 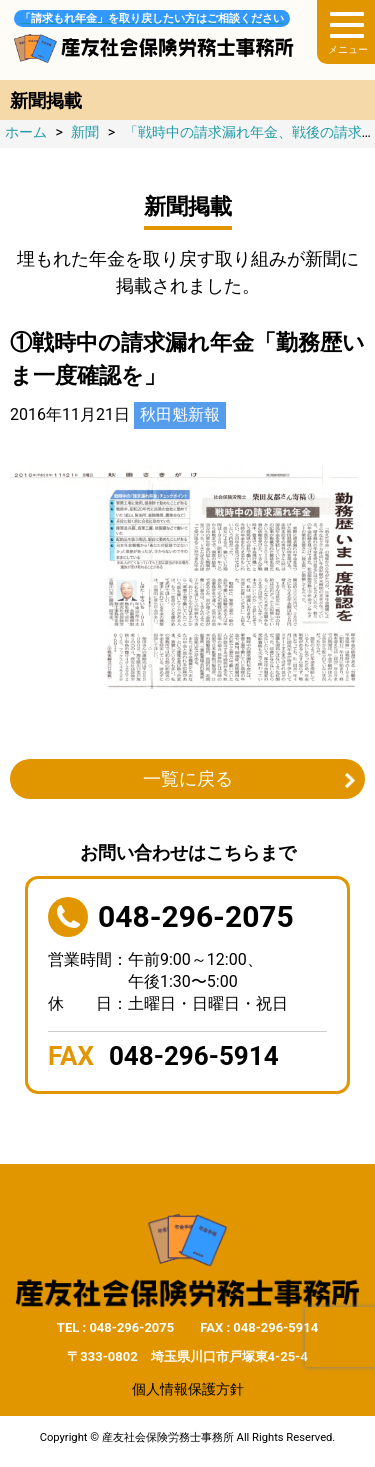 I want to click on 秋田魁新報, so click(x=180, y=414).